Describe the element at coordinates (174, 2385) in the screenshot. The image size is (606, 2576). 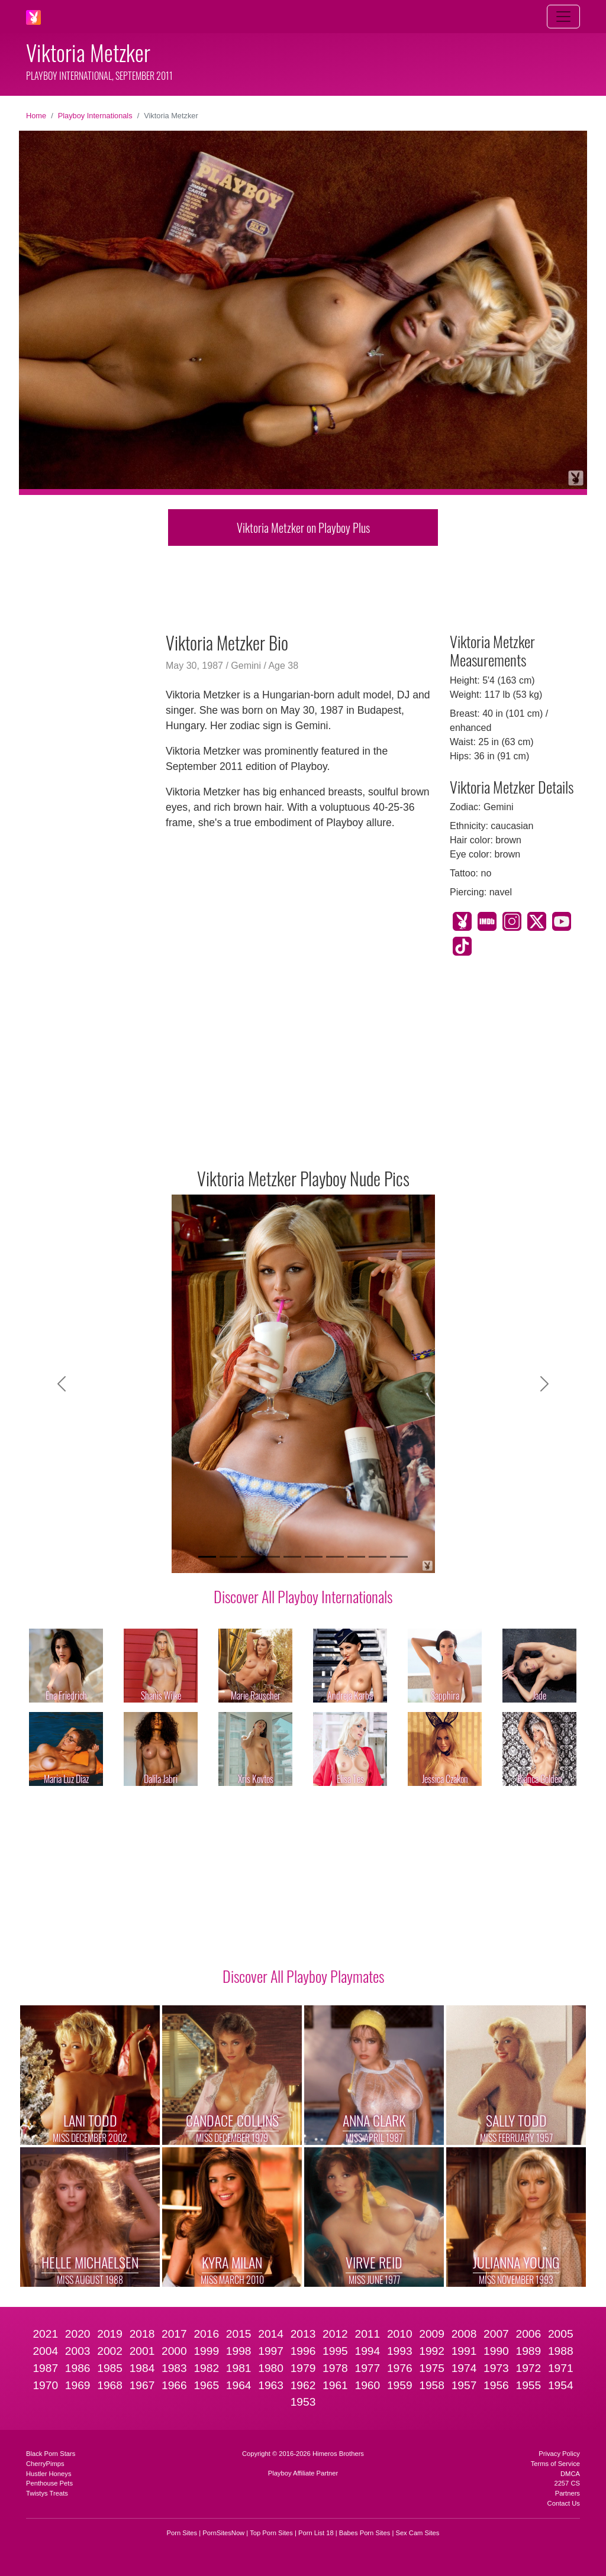
I see `1966` at that location.